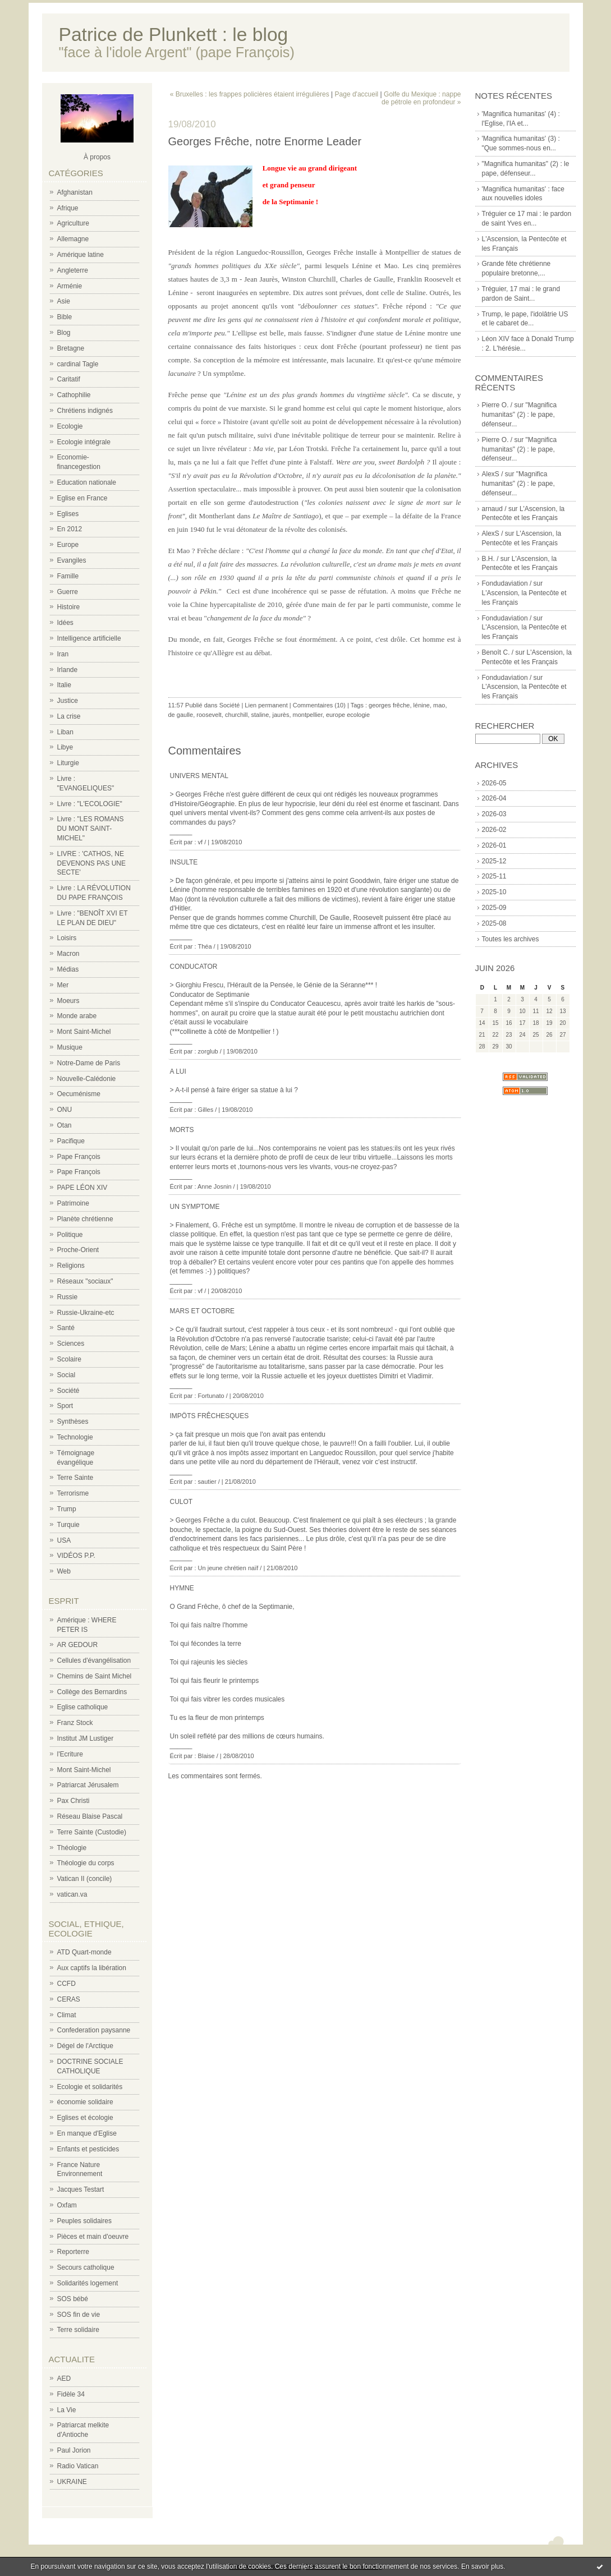 The height and width of the screenshot is (2576, 611). I want to click on En savoir plus, so click(482, 2566).